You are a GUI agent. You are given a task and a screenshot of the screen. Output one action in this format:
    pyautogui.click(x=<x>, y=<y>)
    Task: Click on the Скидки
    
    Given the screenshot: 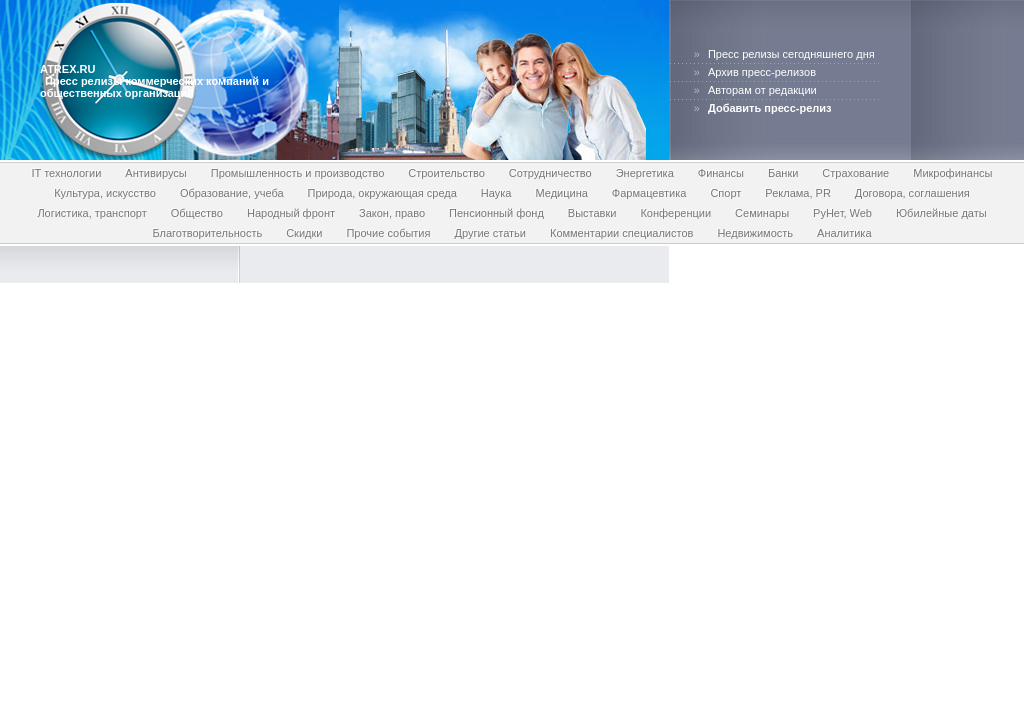 What is the action you would take?
    pyautogui.click(x=304, y=233)
    